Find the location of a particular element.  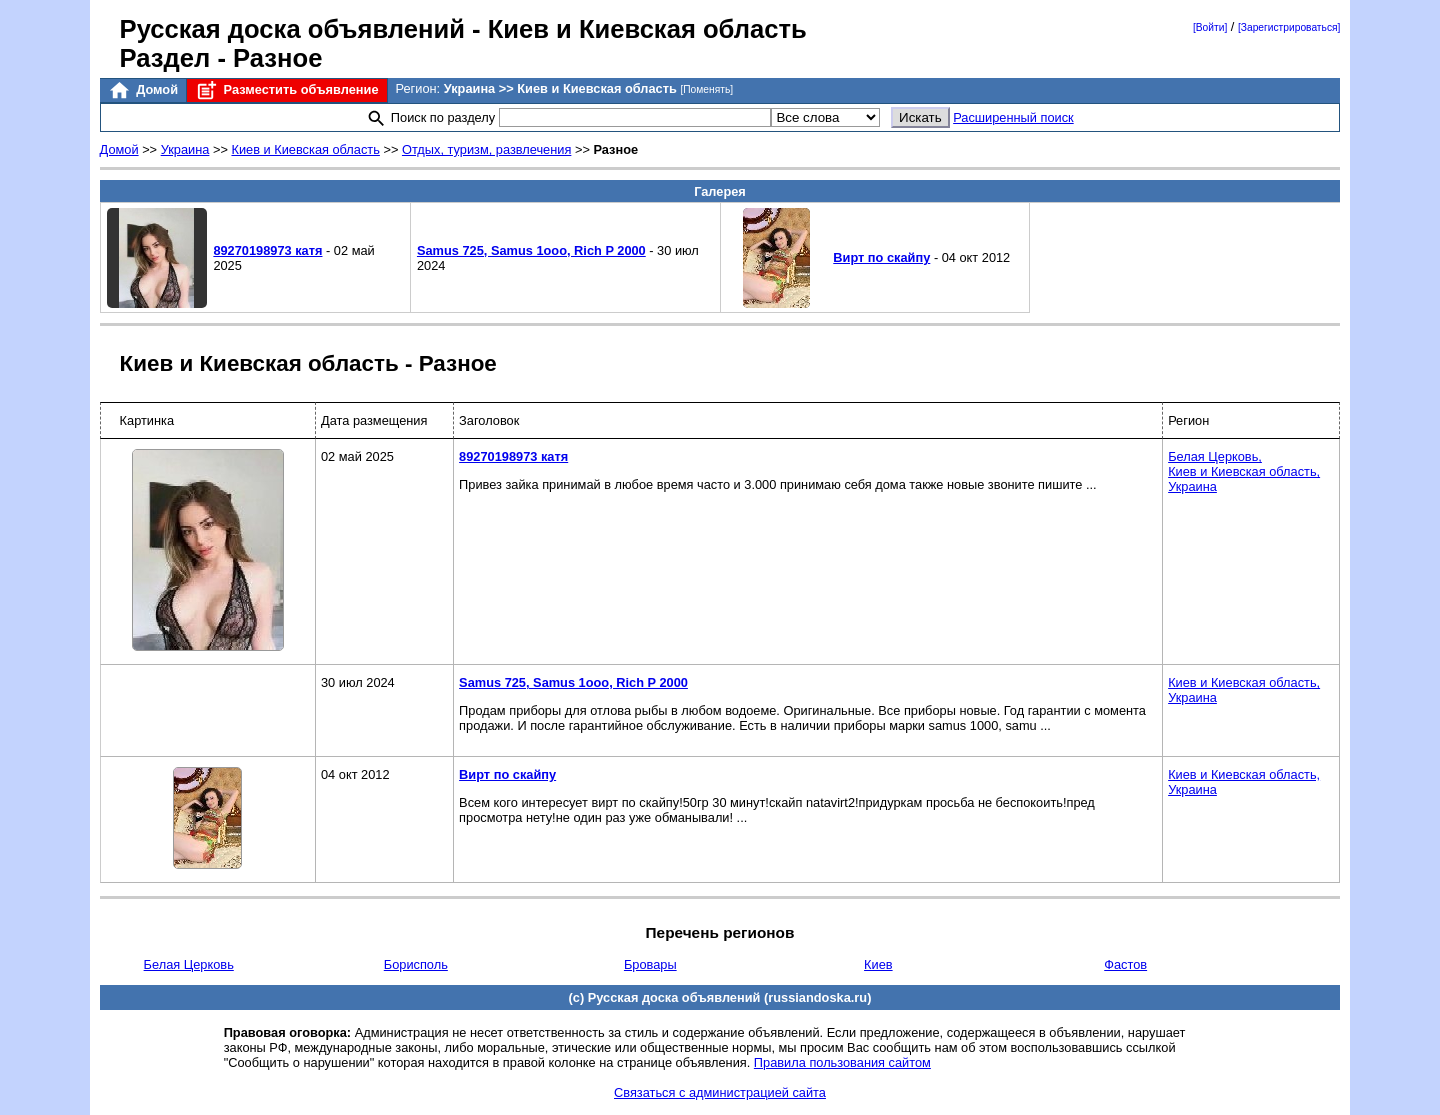

Отдых, туризм, развлечения is located at coordinates (486, 149).